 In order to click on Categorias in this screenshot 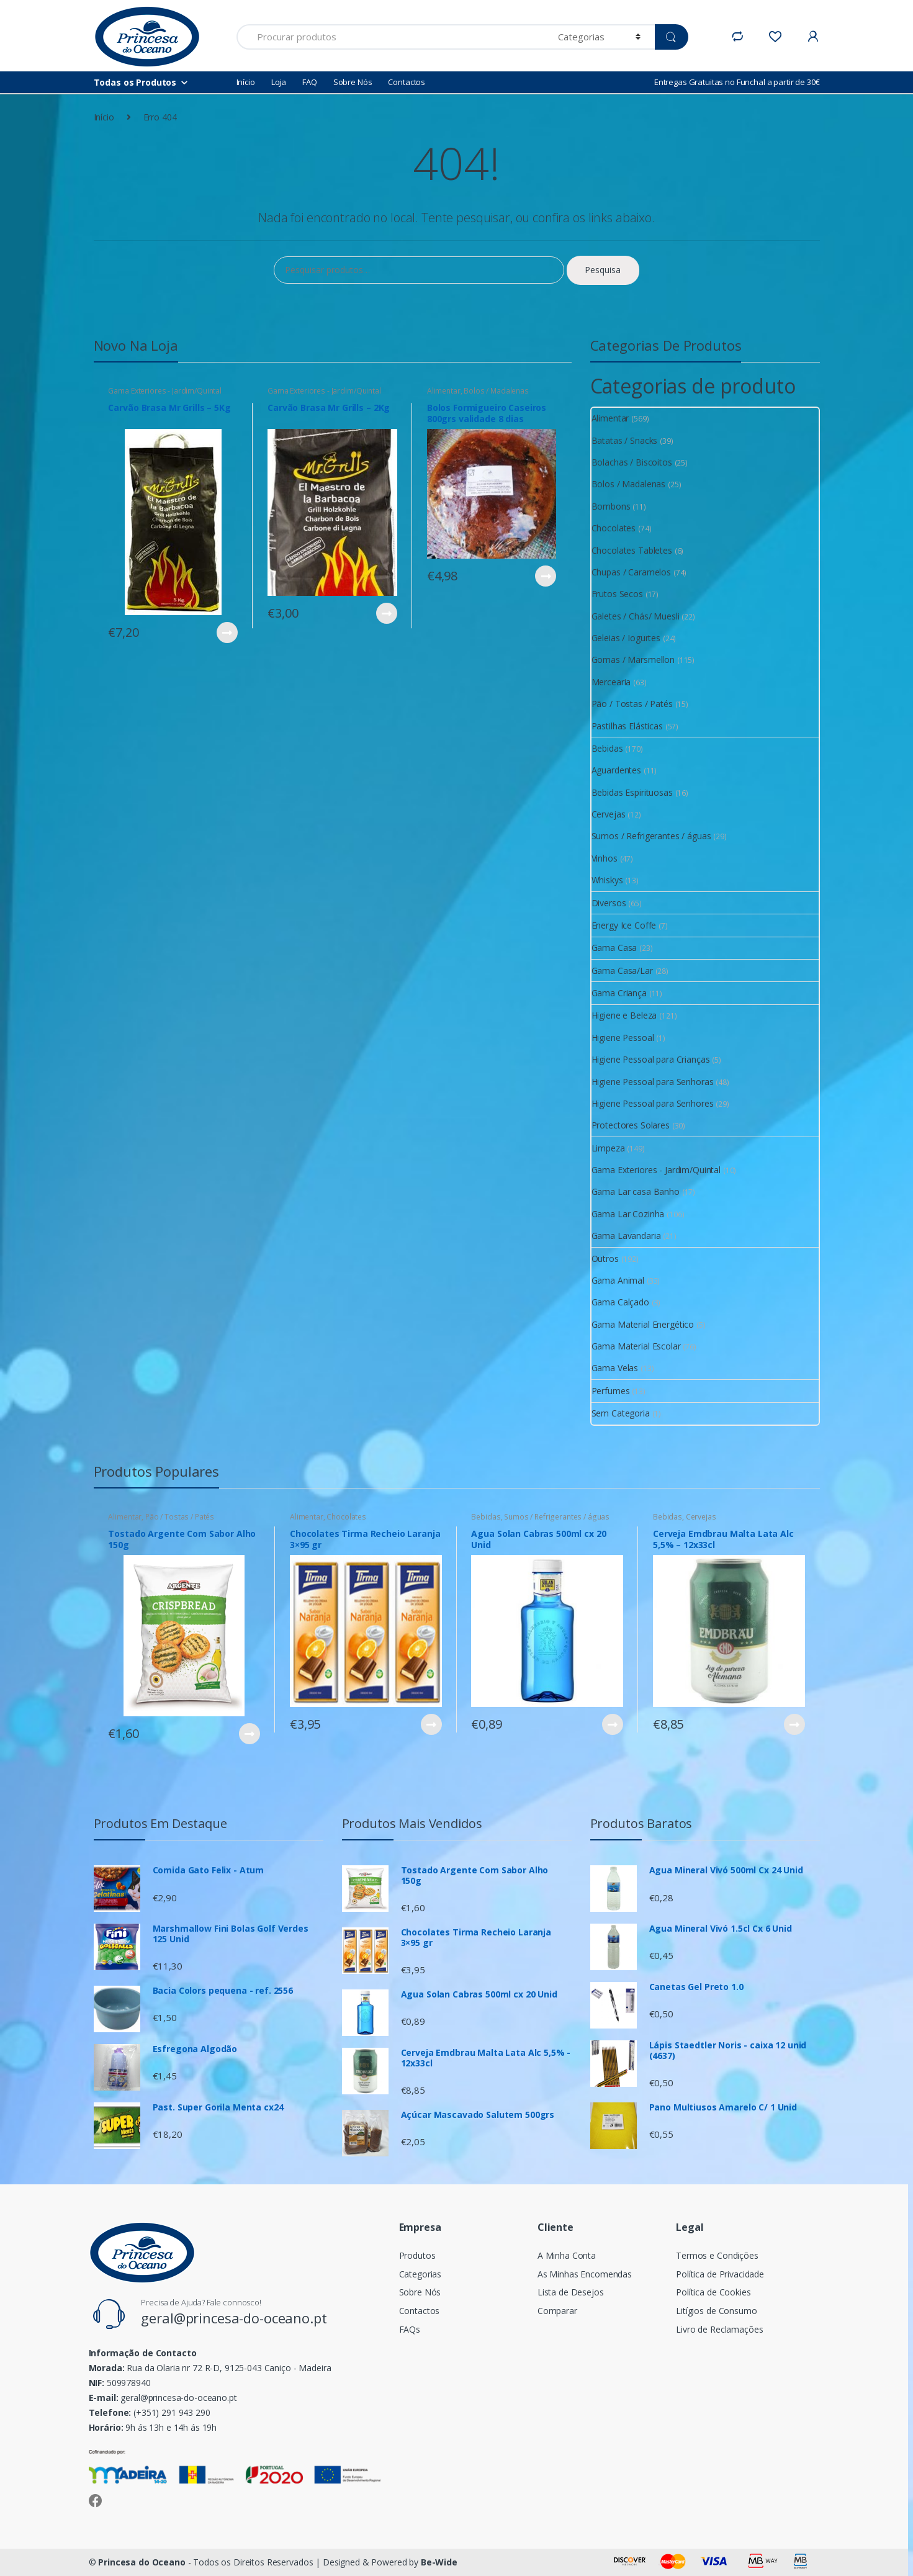, I will do `click(420, 2274)`.